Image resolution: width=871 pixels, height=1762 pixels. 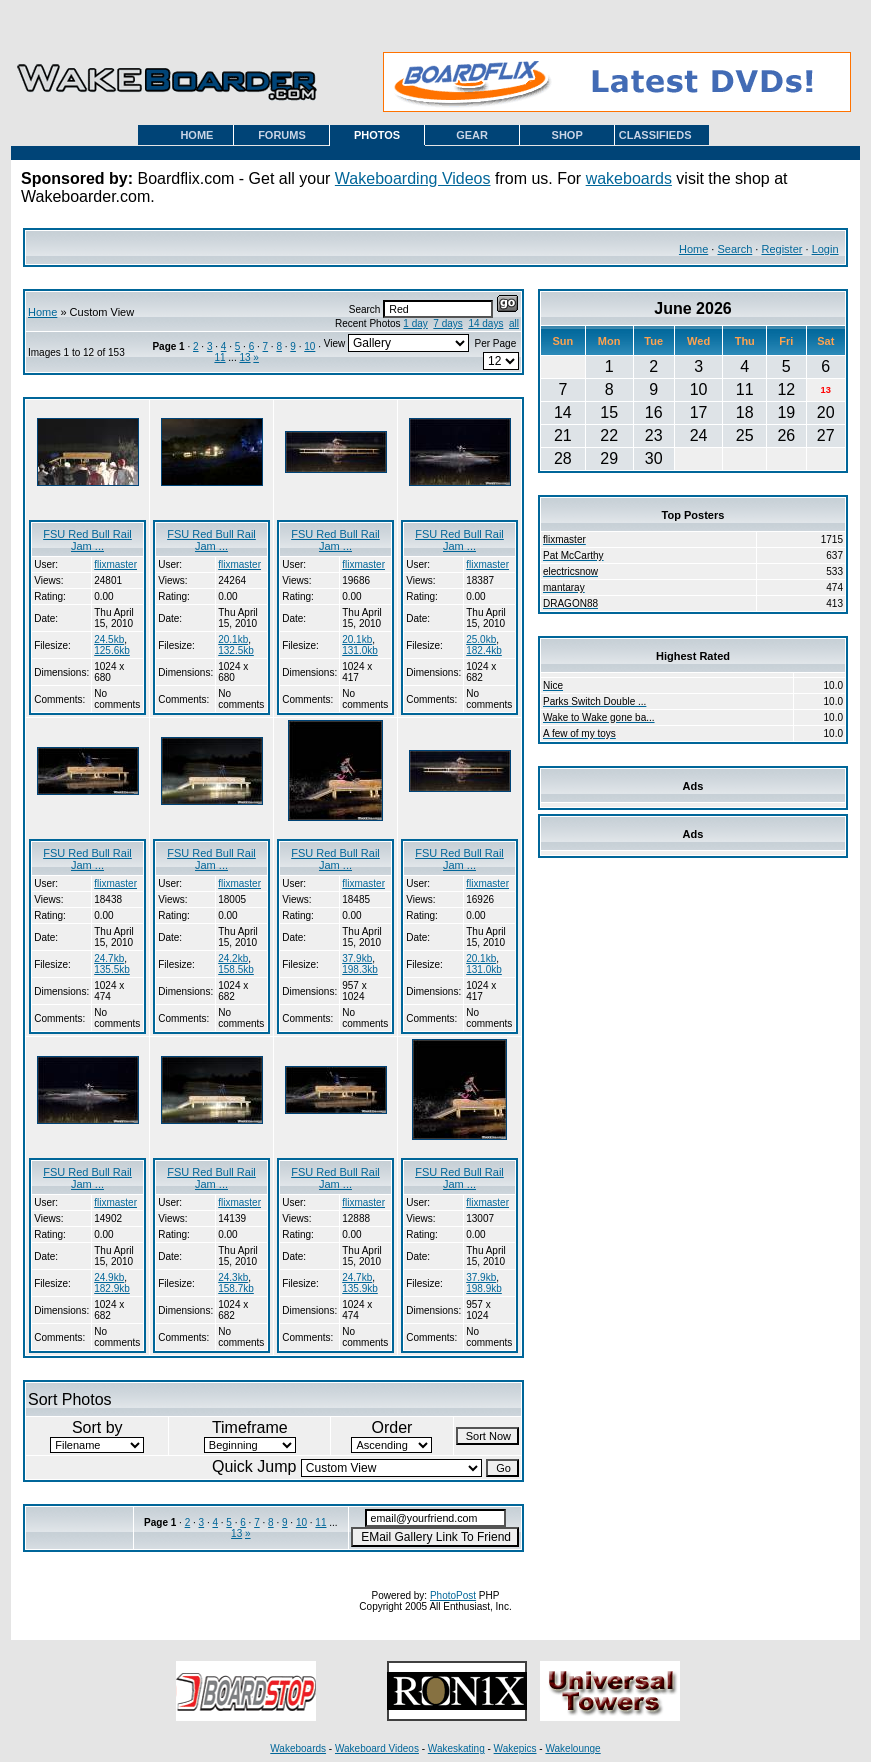 What do you see at coordinates (360, 1288) in the screenshot?
I see `135.9kb` at bounding box center [360, 1288].